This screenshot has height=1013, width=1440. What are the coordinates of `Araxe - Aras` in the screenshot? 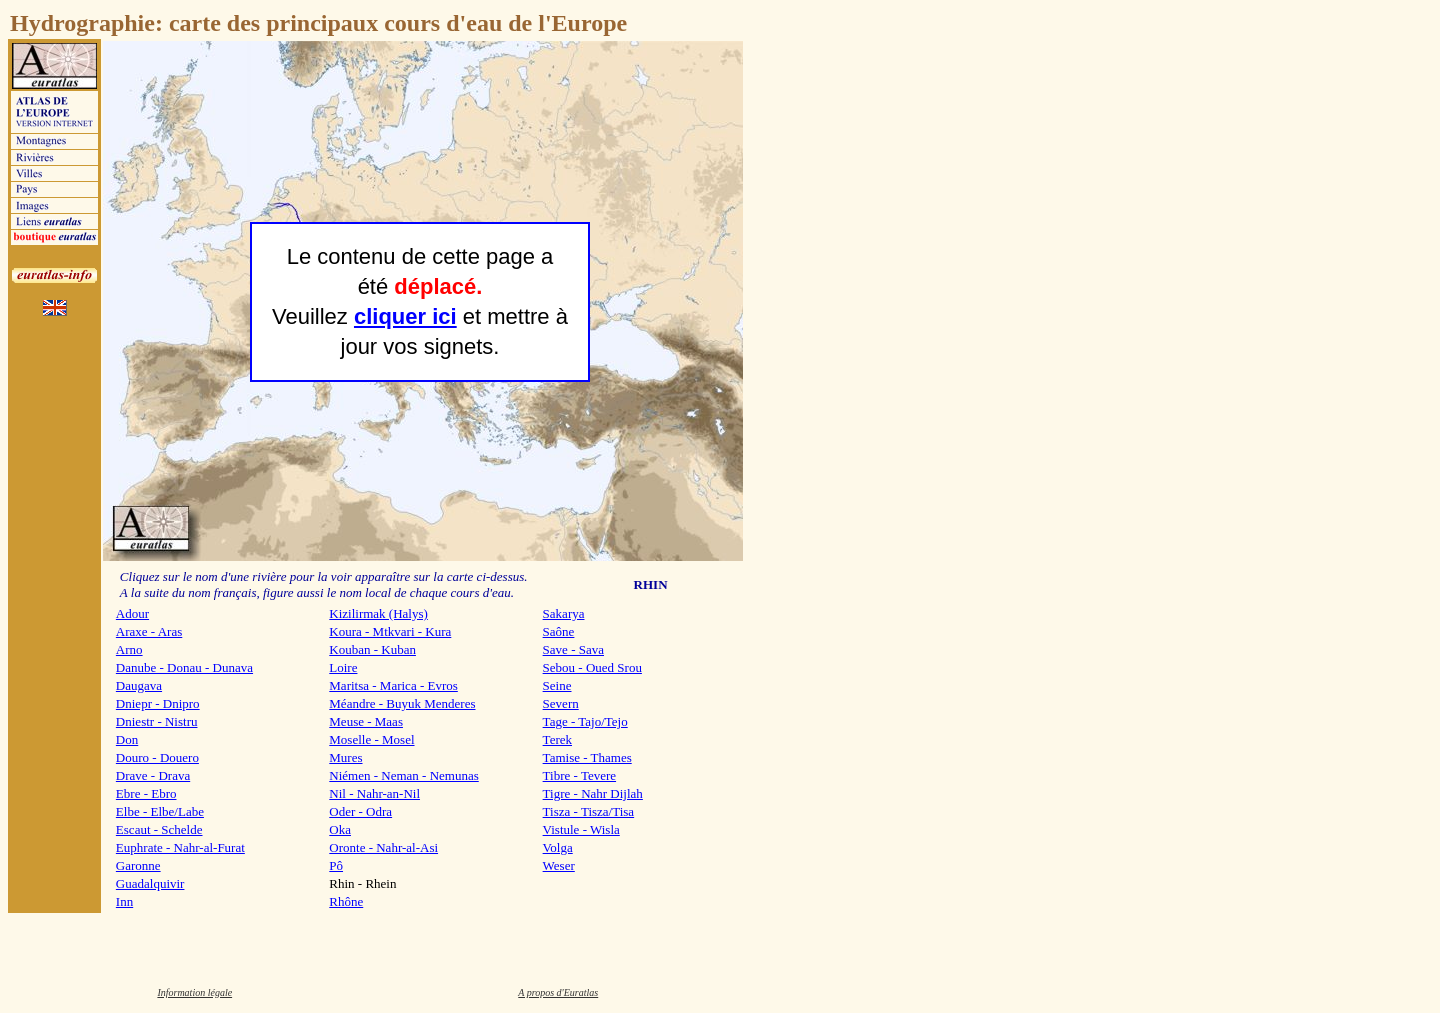 It's located at (149, 631).